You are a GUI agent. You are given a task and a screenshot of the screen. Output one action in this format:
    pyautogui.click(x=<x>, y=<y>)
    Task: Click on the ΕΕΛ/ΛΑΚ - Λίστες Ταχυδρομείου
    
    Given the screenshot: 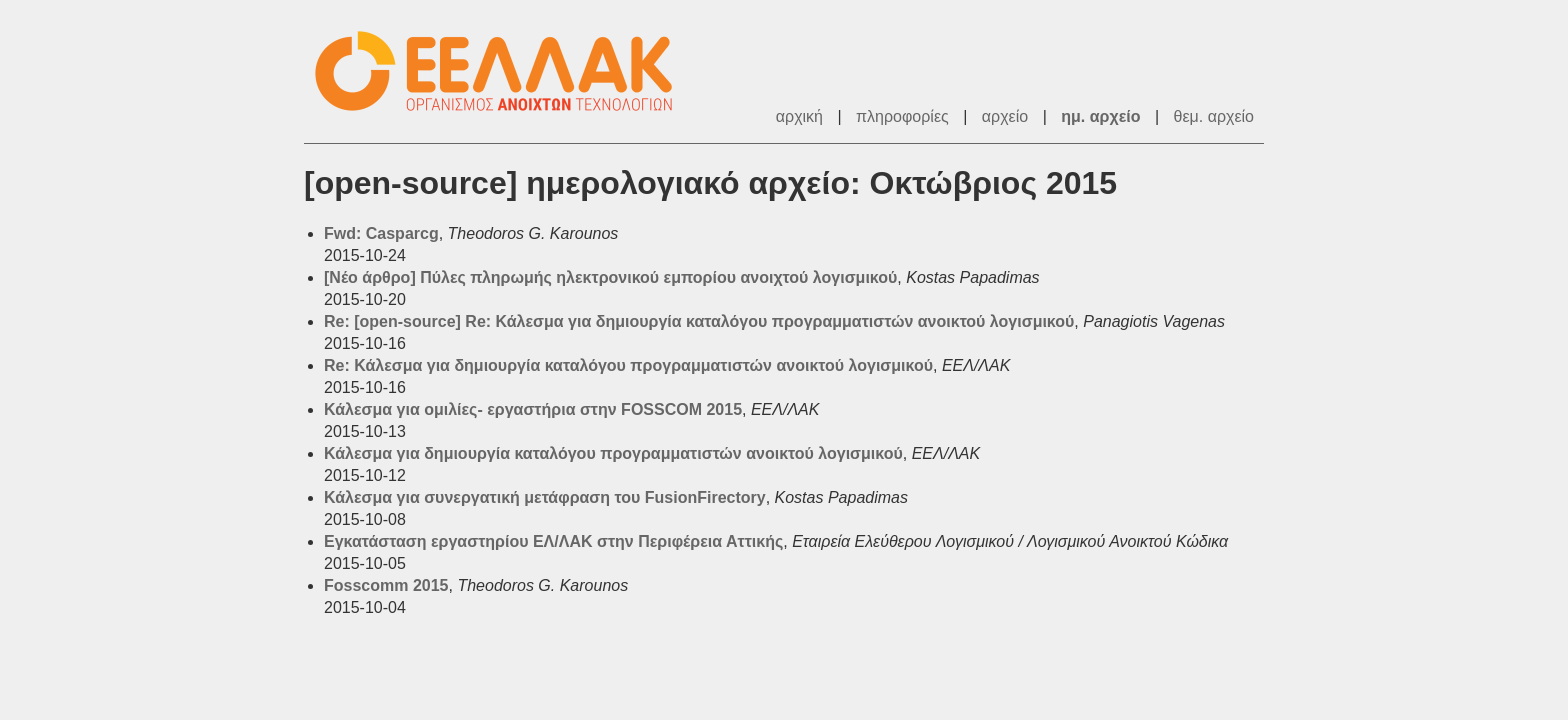 What is the action you would take?
    pyautogui.click(x=504, y=71)
    